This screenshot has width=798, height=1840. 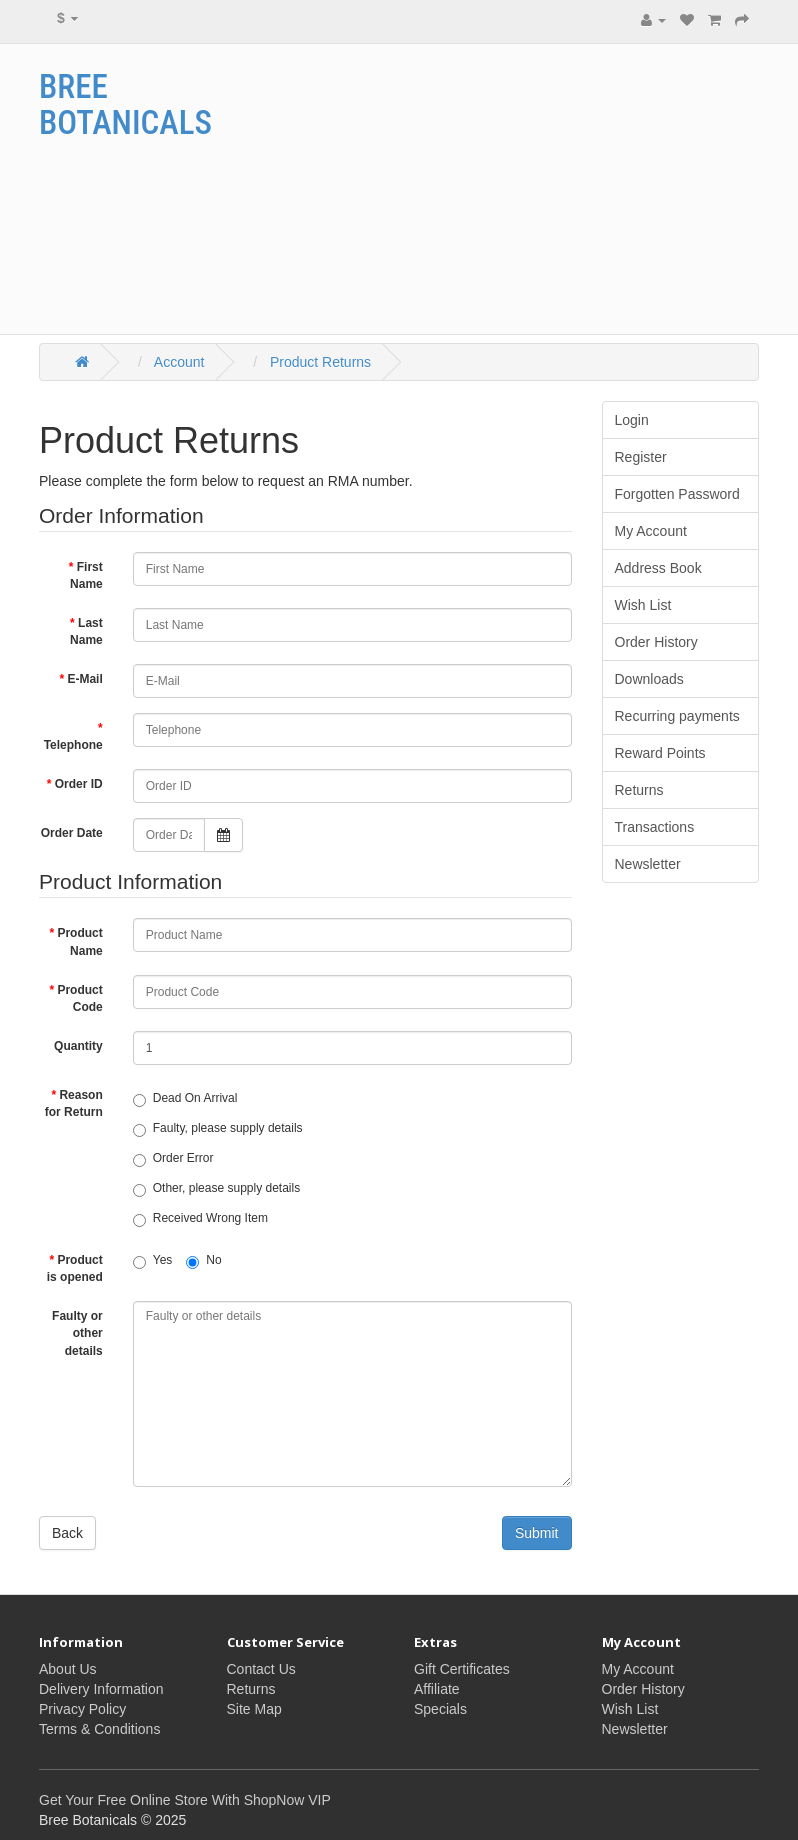 What do you see at coordinates (658, 568) in the screenshot?
I see `Address Book` at bounding box center [658, 568].